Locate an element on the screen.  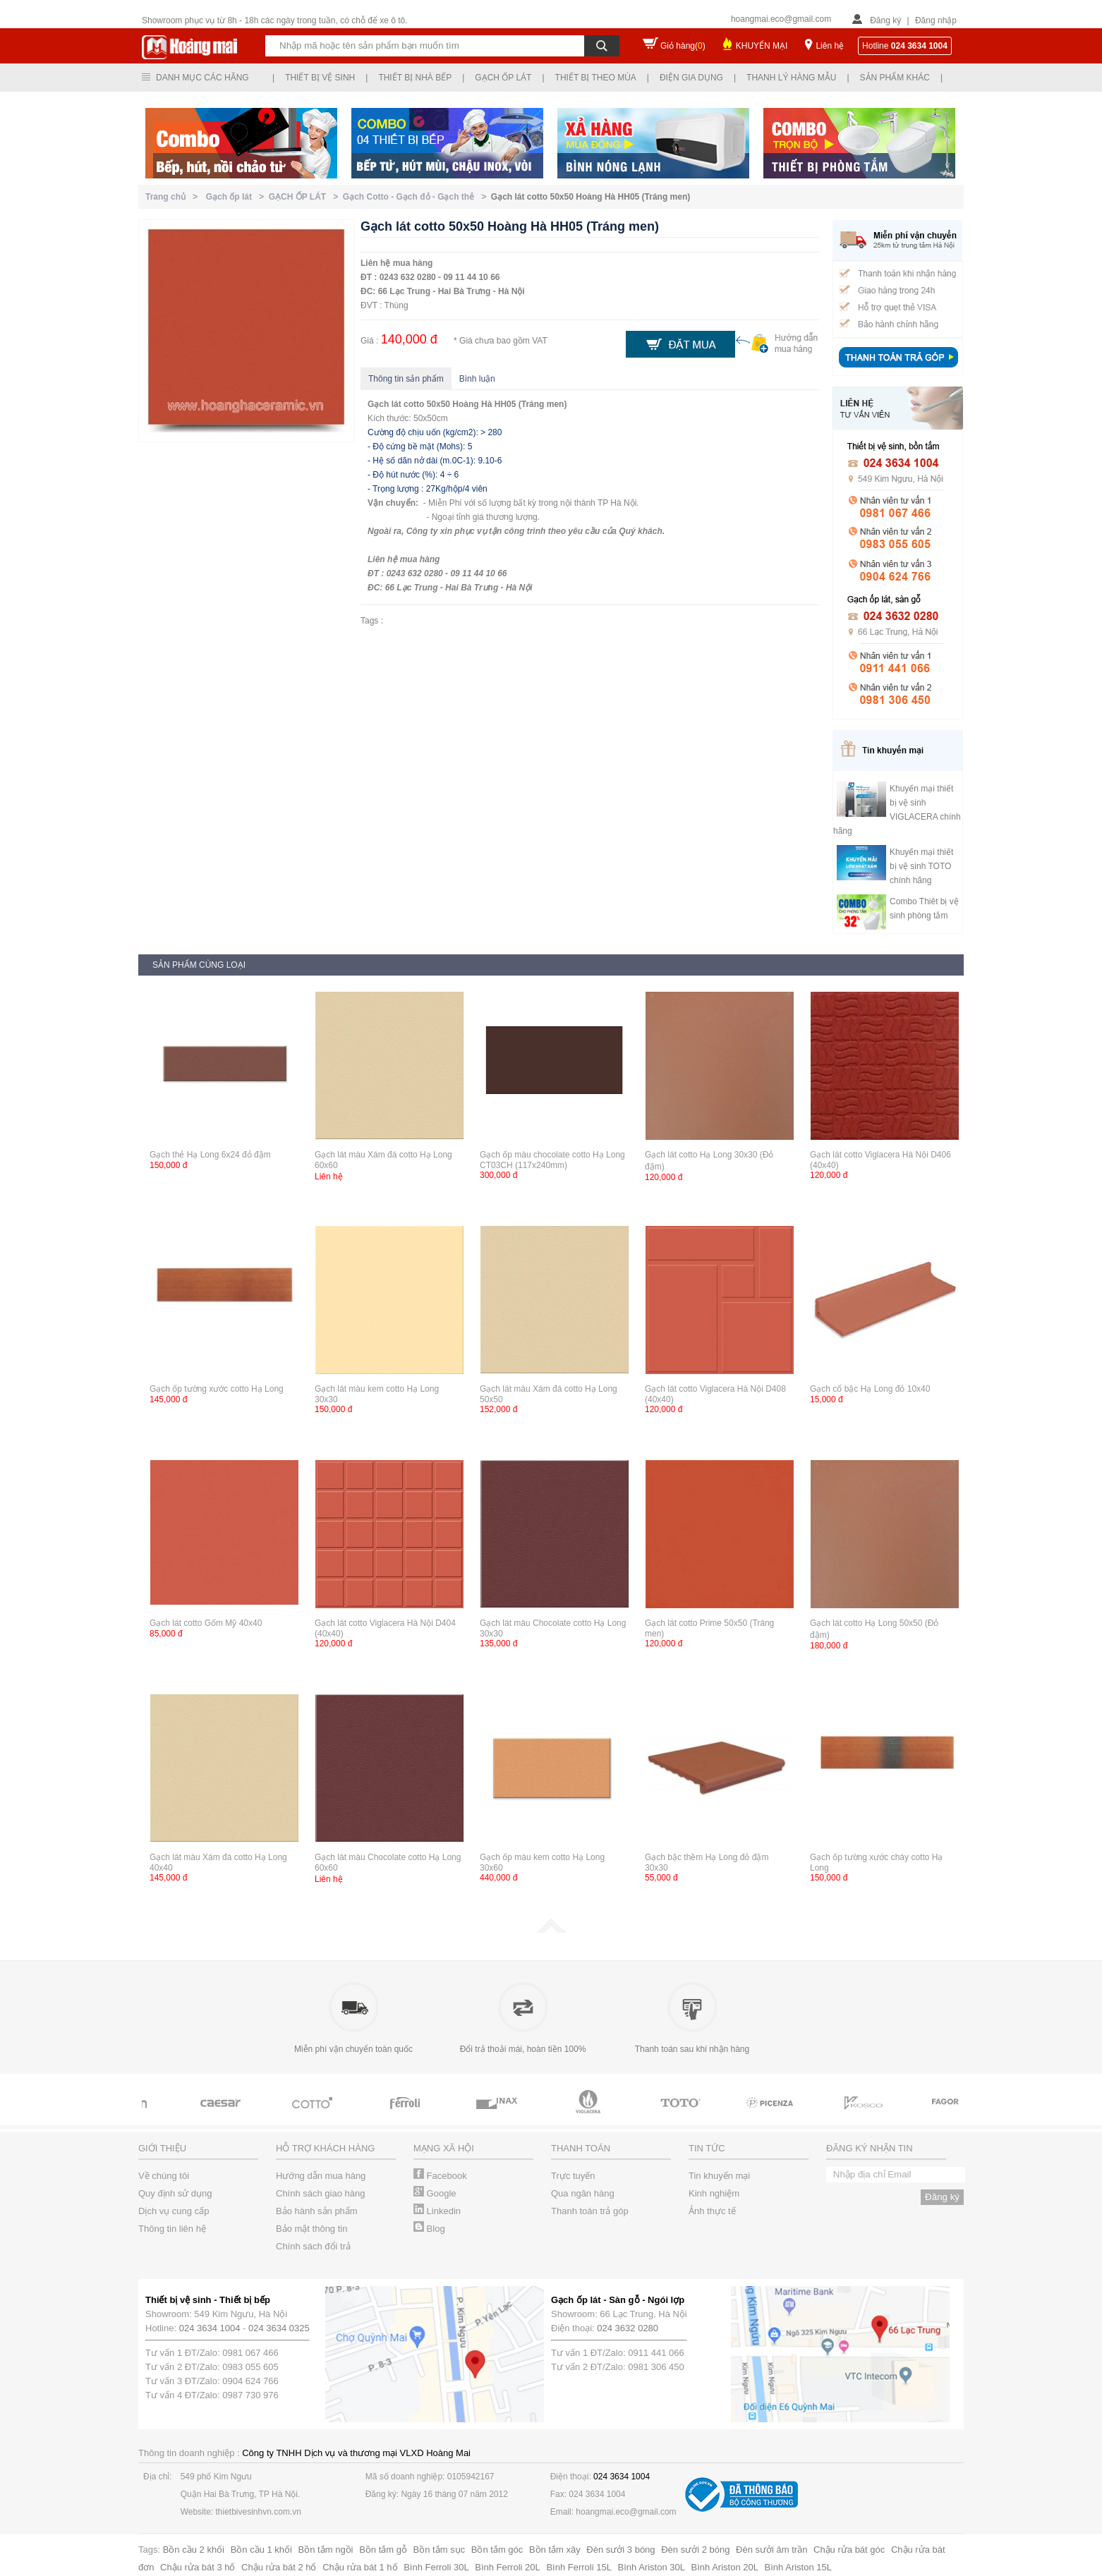
Ảnh thực tế is located at coordinates (712, 2211).